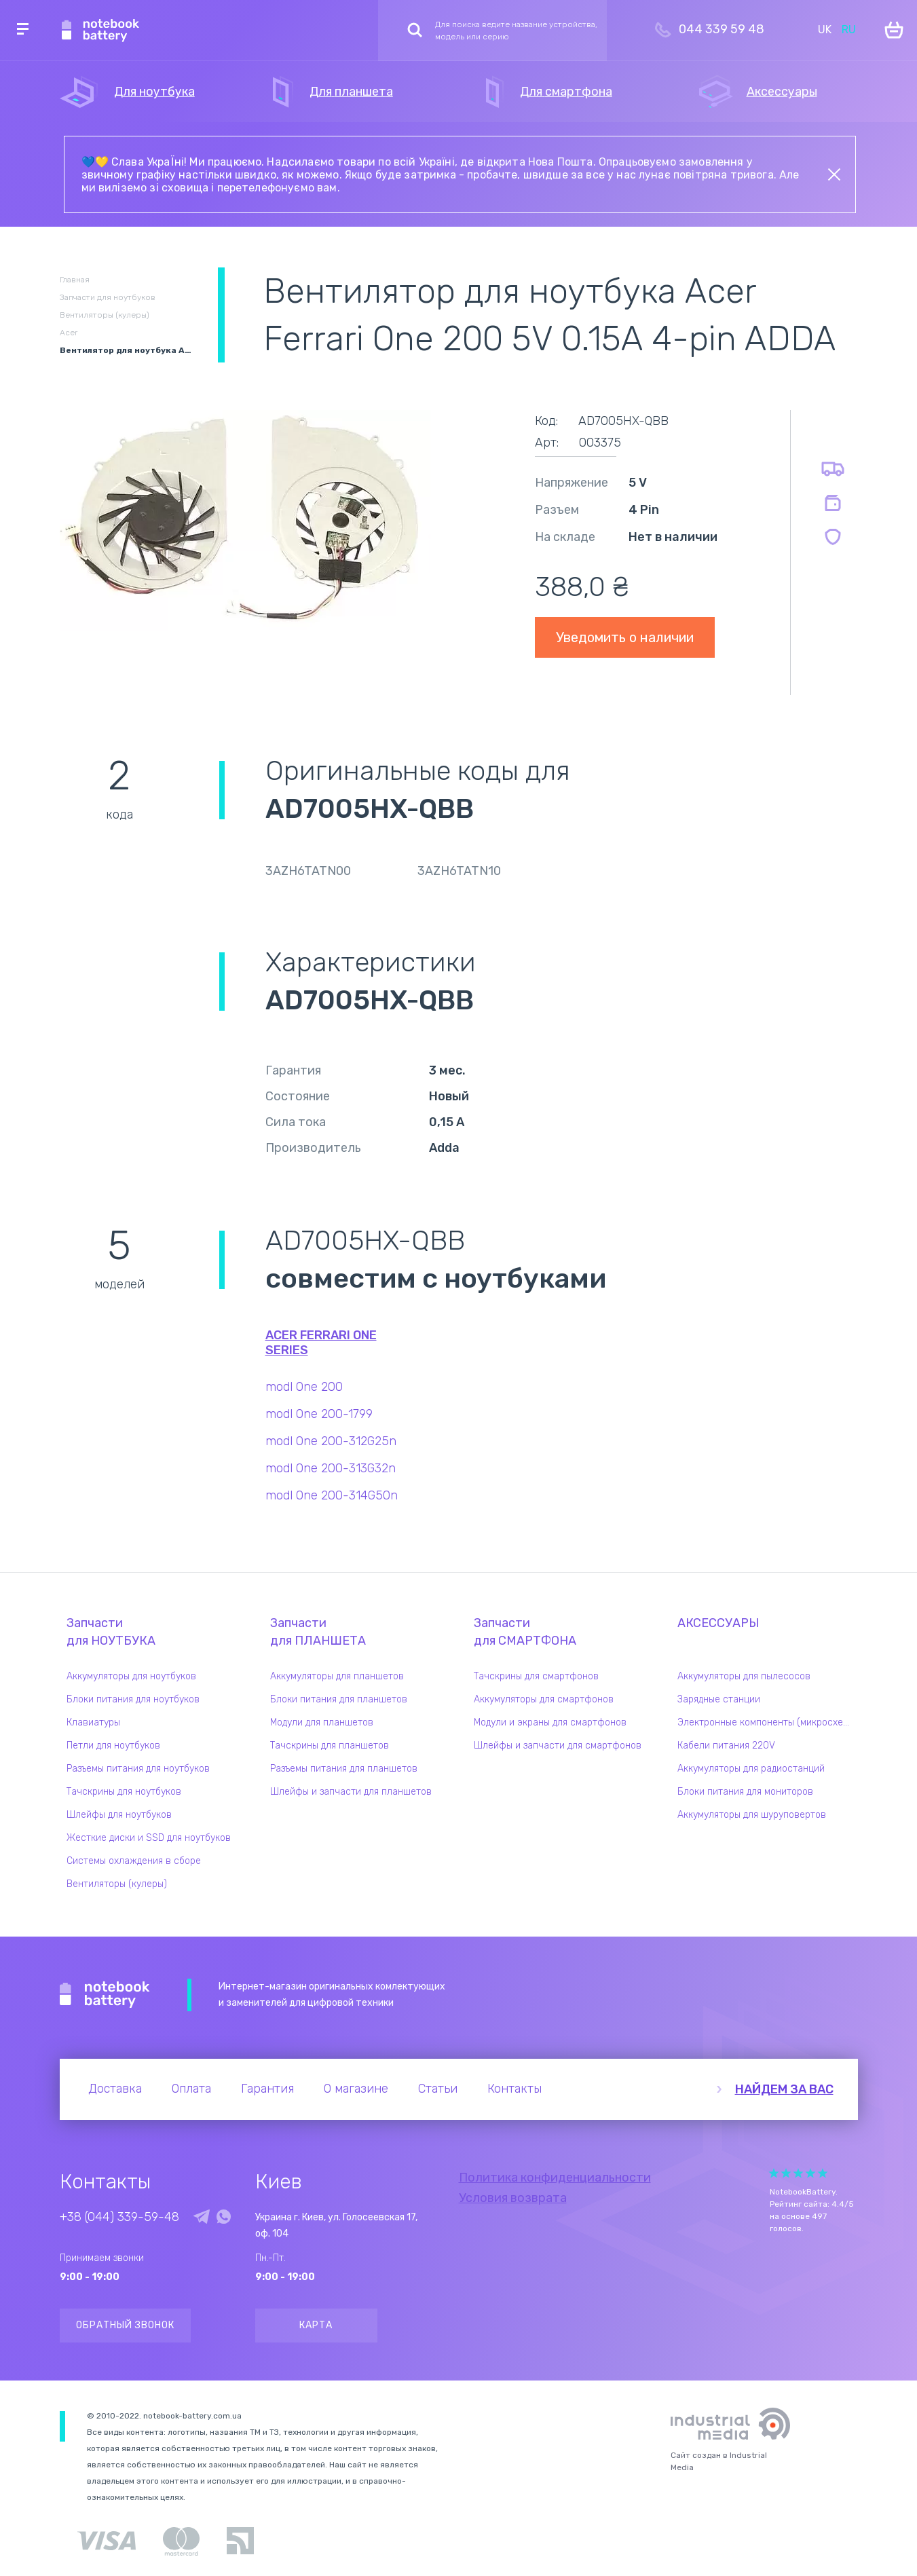 Image resolution: width=917 pixels, height=2576 pixels. I want to click on modl One 200-1799, so click(319, 1413).